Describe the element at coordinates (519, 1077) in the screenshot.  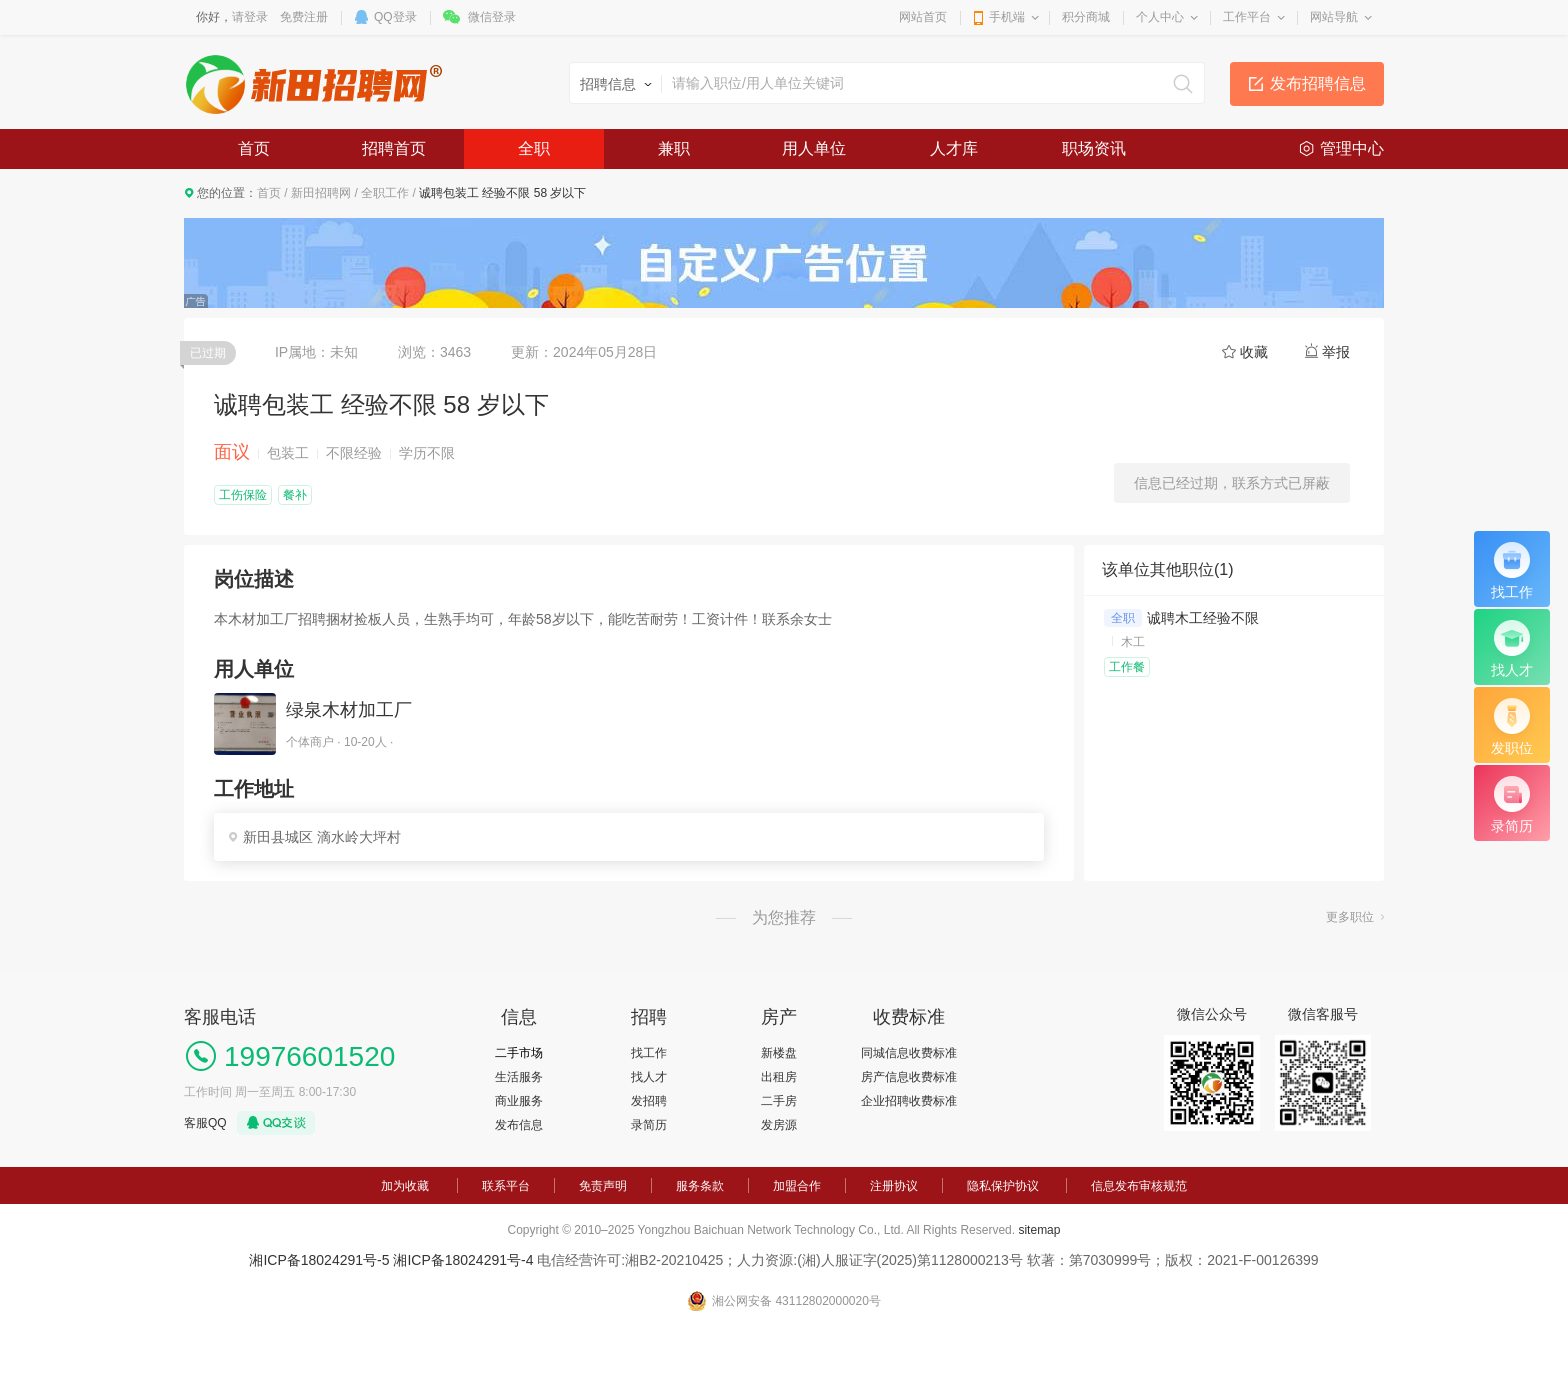
I see `生活服务` at that location.